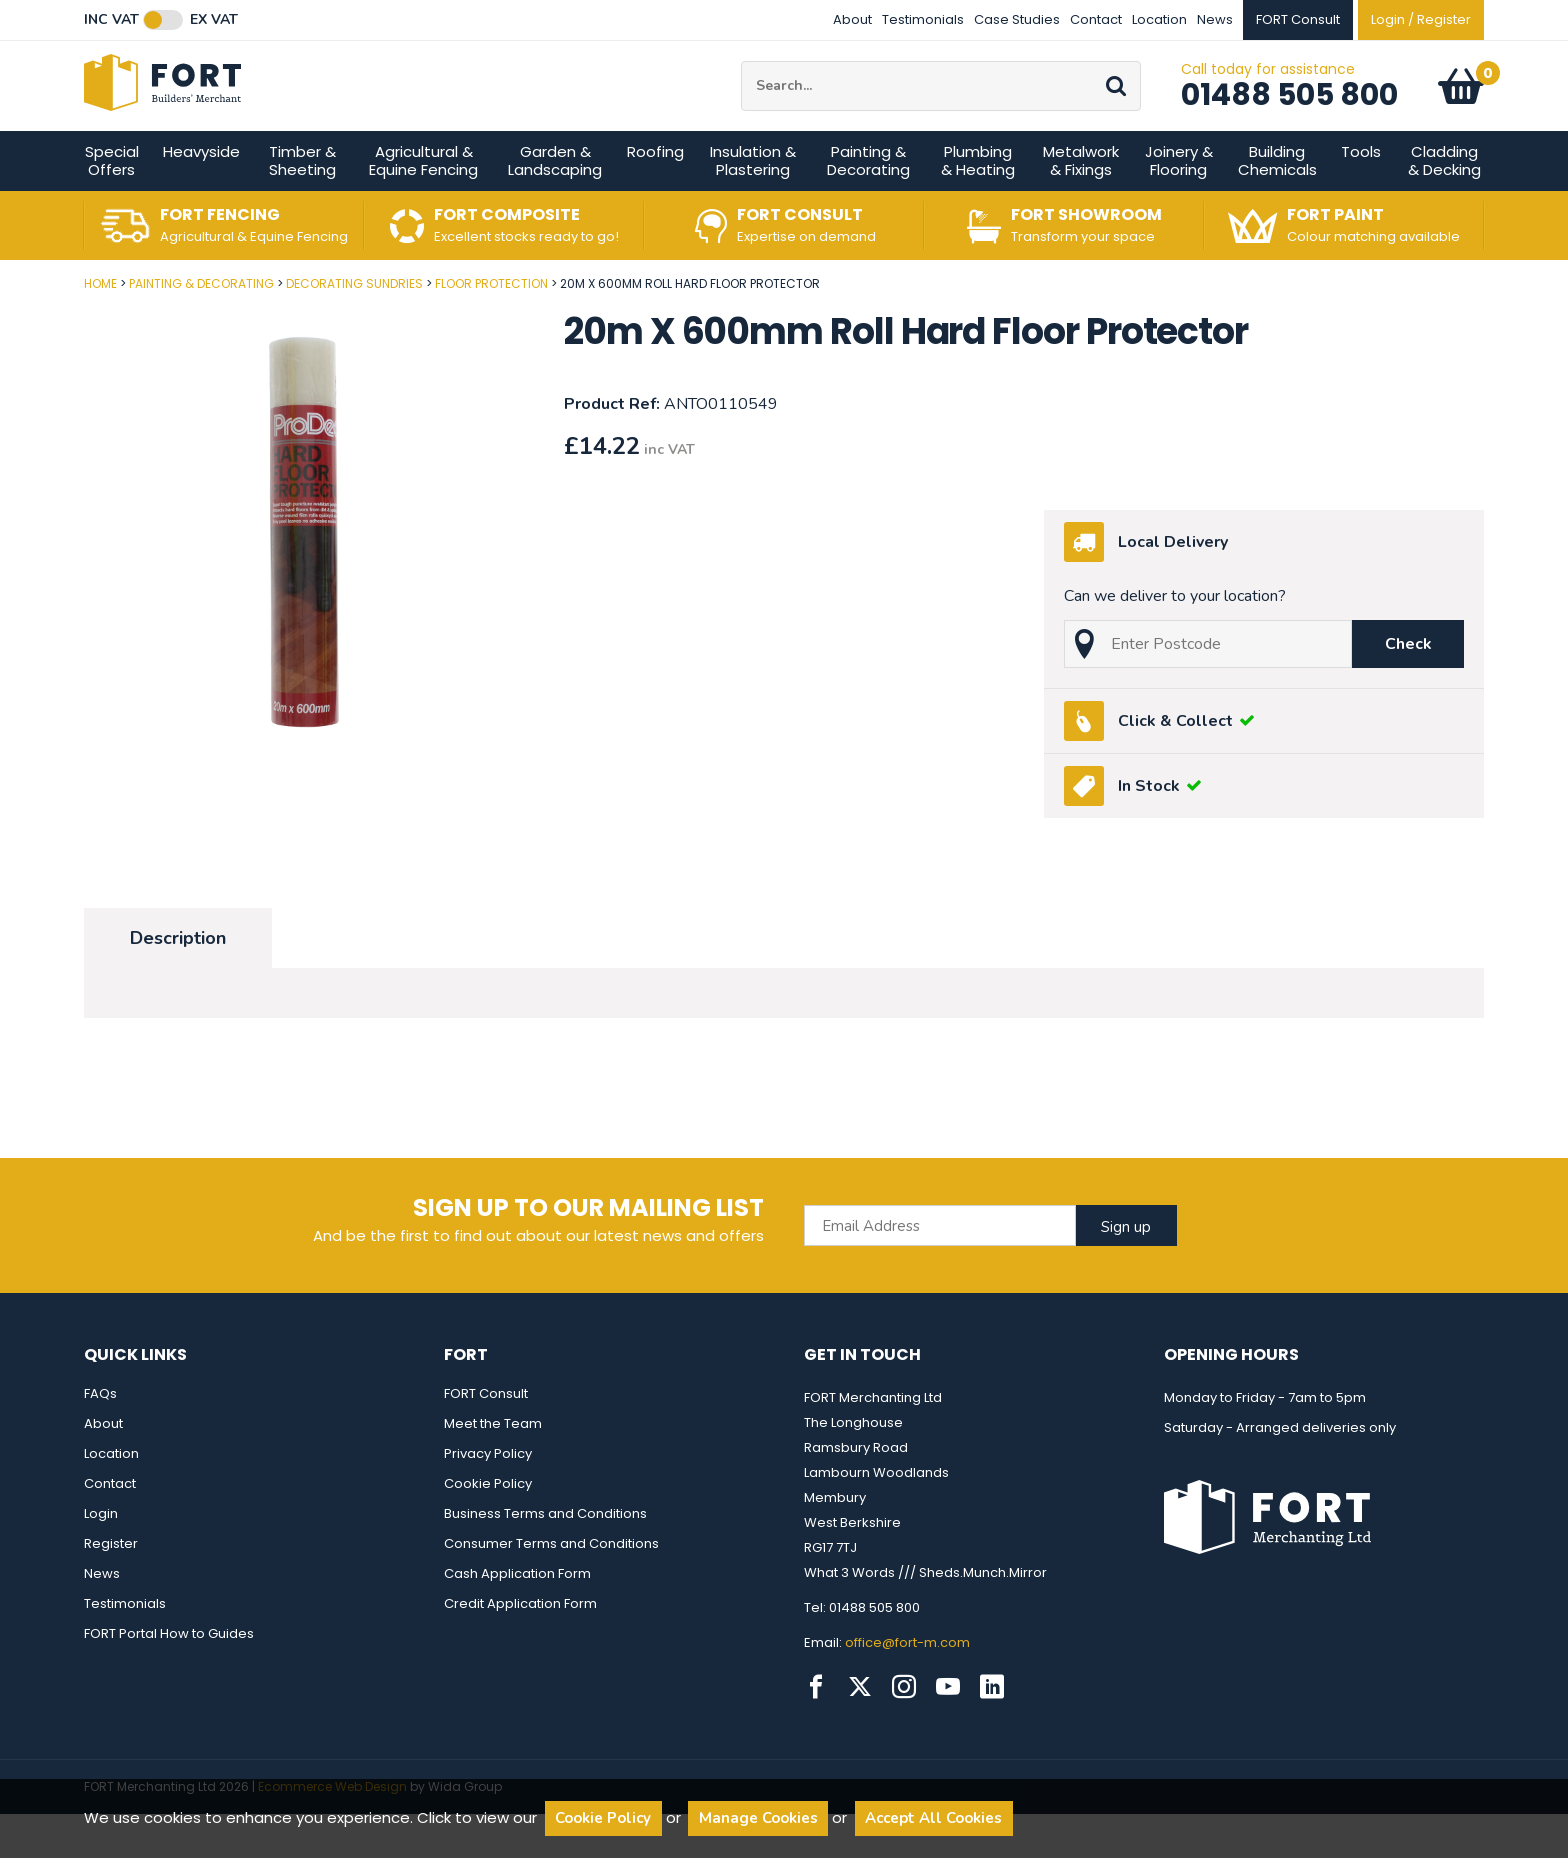  Describe the element at coordinates (1421, 19) in the screenshot. I see `Login / Register` at that location.